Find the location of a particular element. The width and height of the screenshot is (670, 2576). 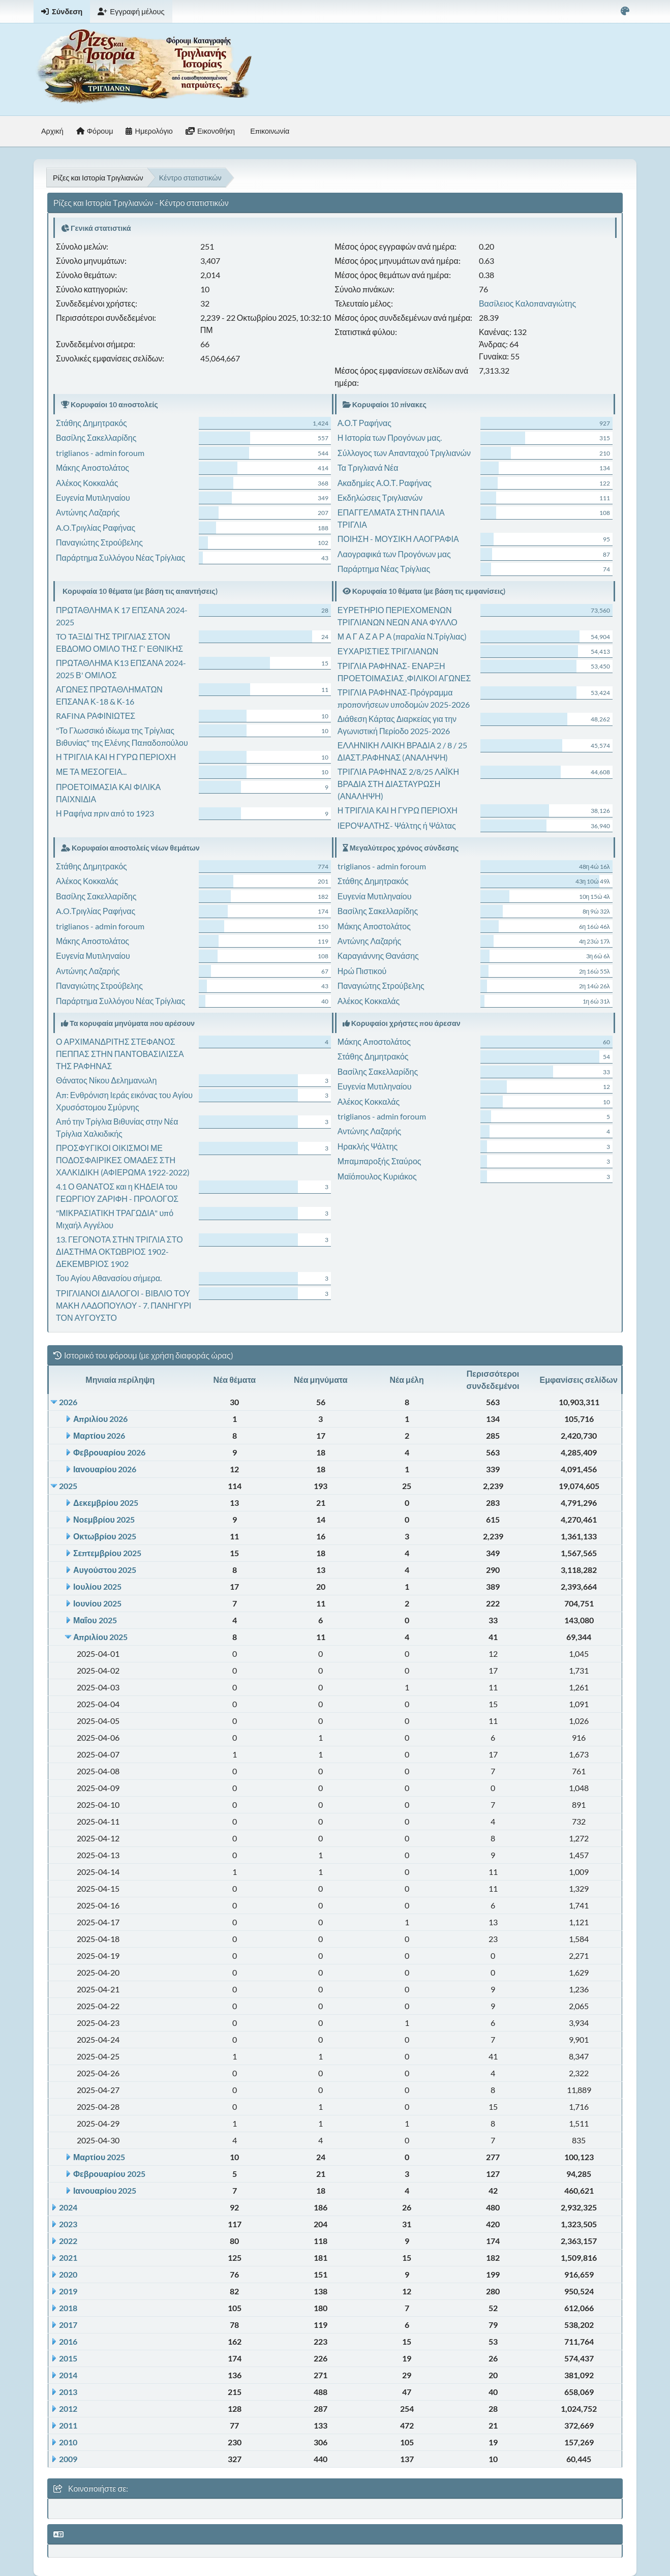

2017 is located at coordinates (68, 2324).